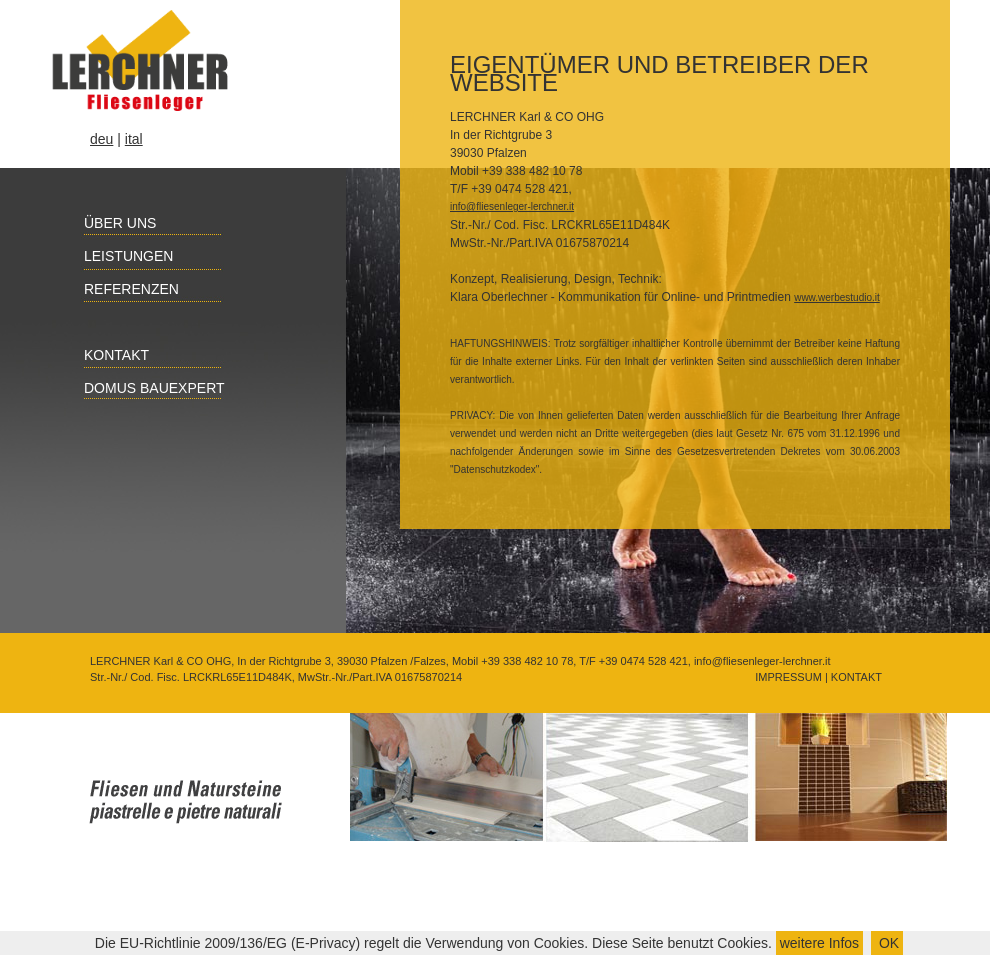 This screenshot has height=955, width=990. I want to click on OK, so click(887, 943).